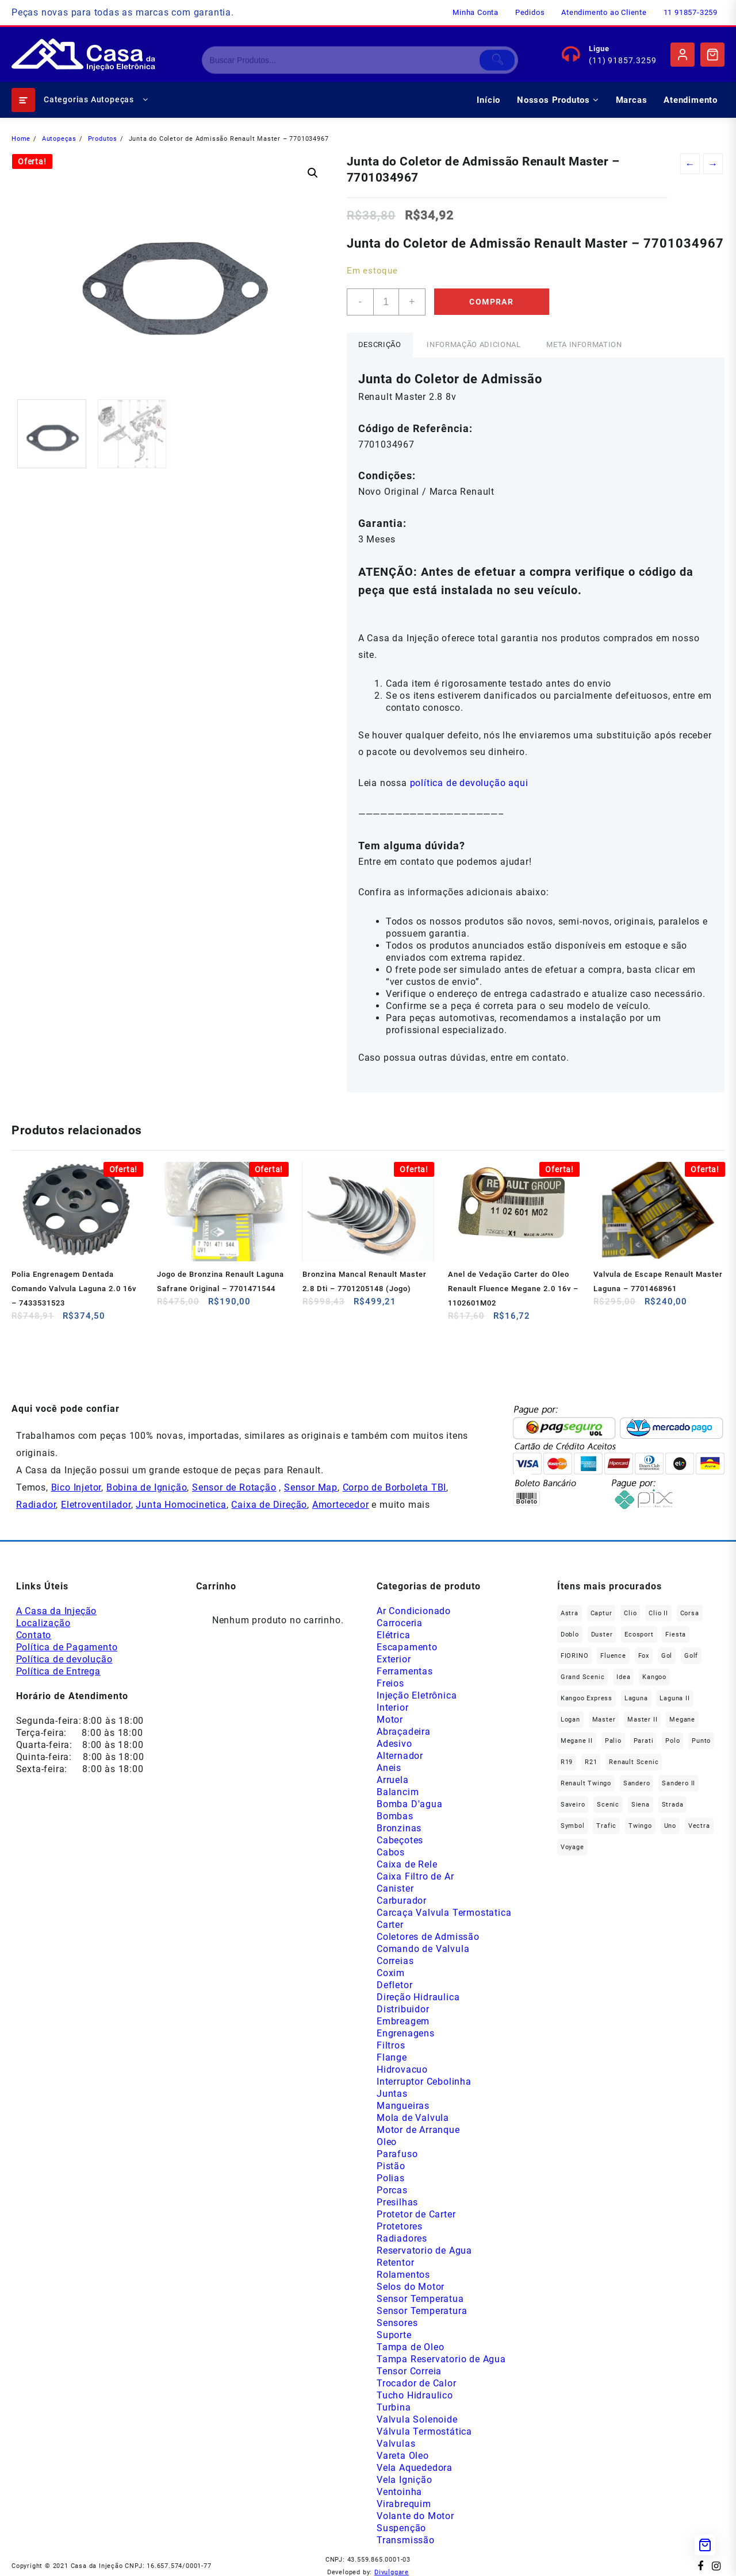 The height and width of the screenshot is (2576, 736). I want to click on Eletroventilador, so click(96, 1504).